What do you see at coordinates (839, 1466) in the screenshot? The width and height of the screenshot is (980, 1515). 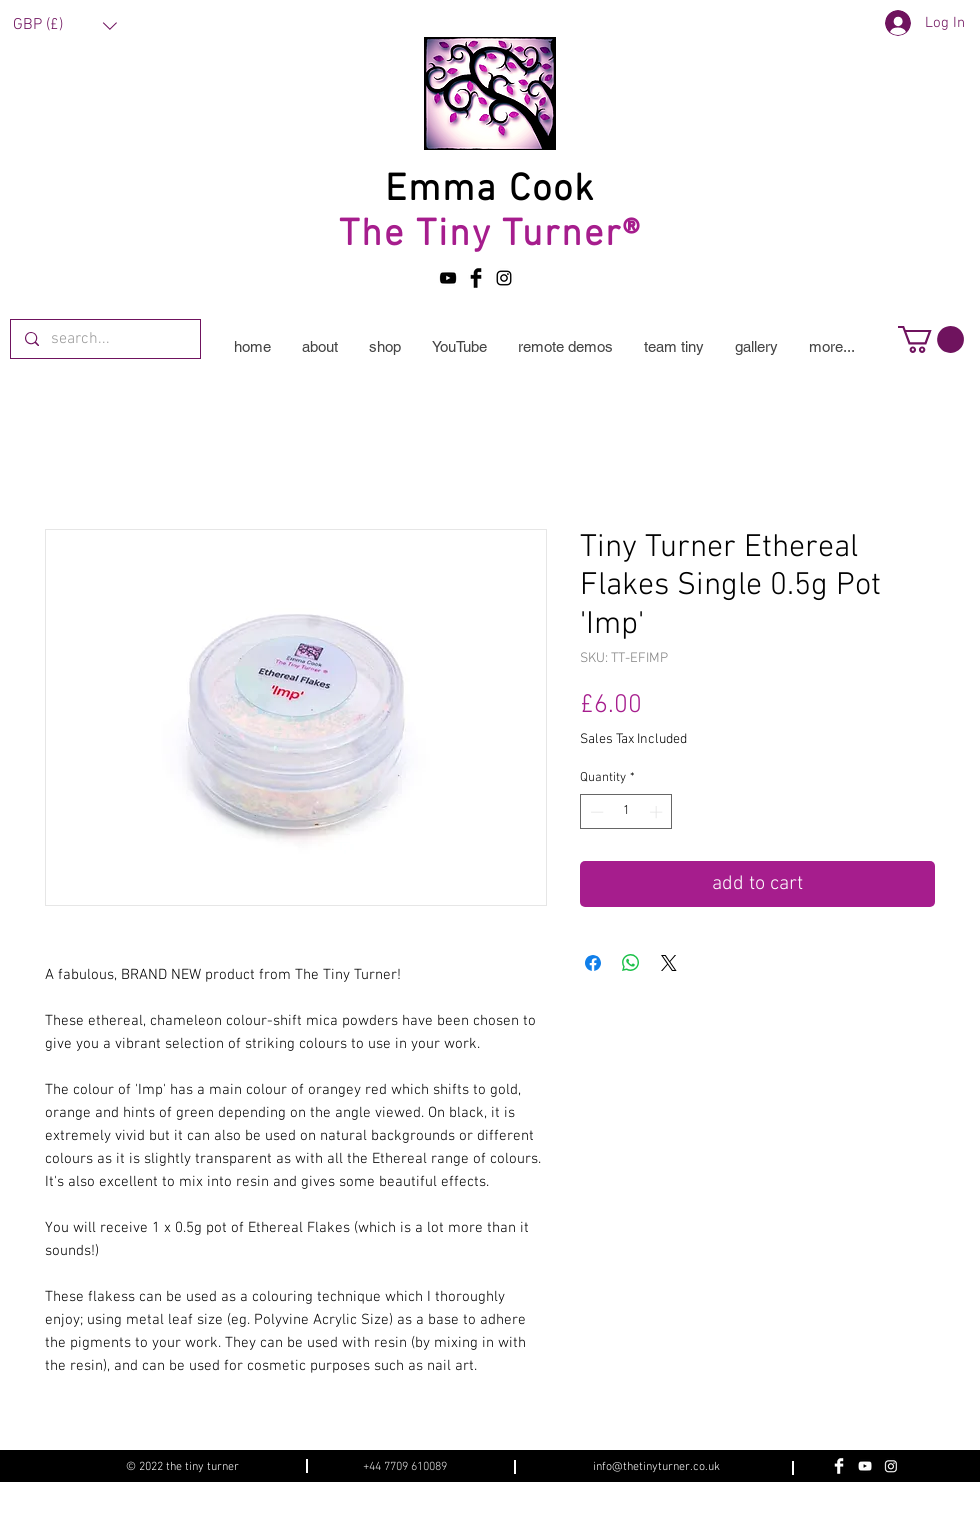 I see `[Facebook Clean]` at bounding box center [839, 1466].